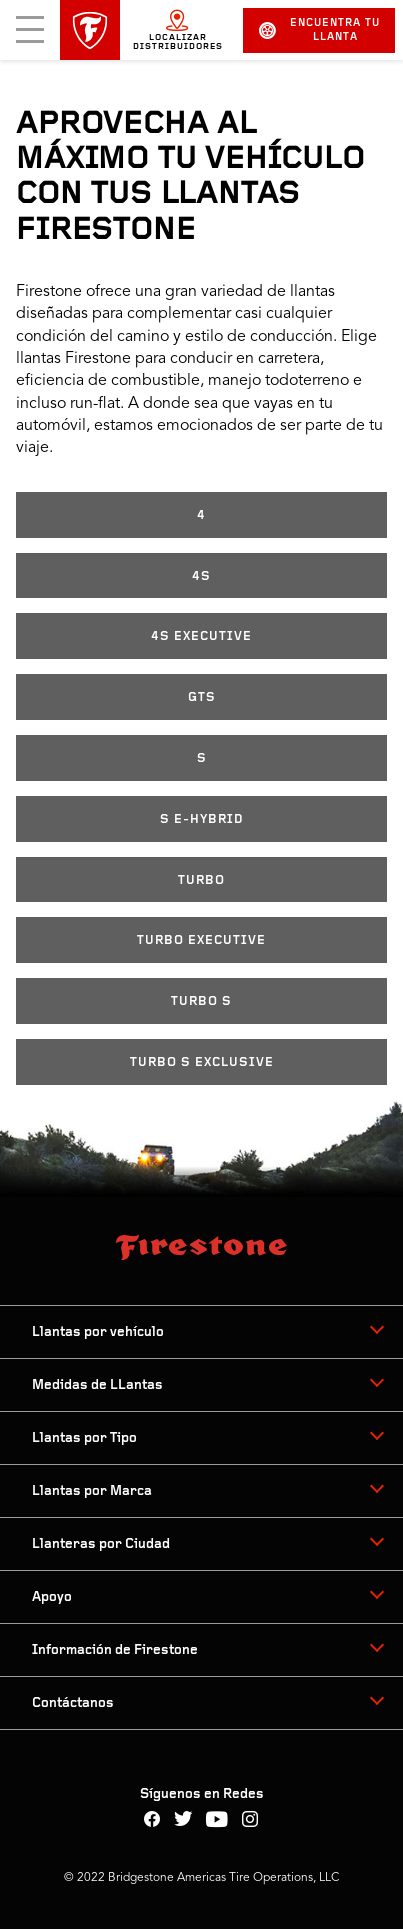 The image size is (403, 1929). Describe the element at coordinates (201, 940) in the screenshot. I see `TURBO EXECUTIVE` at that location.